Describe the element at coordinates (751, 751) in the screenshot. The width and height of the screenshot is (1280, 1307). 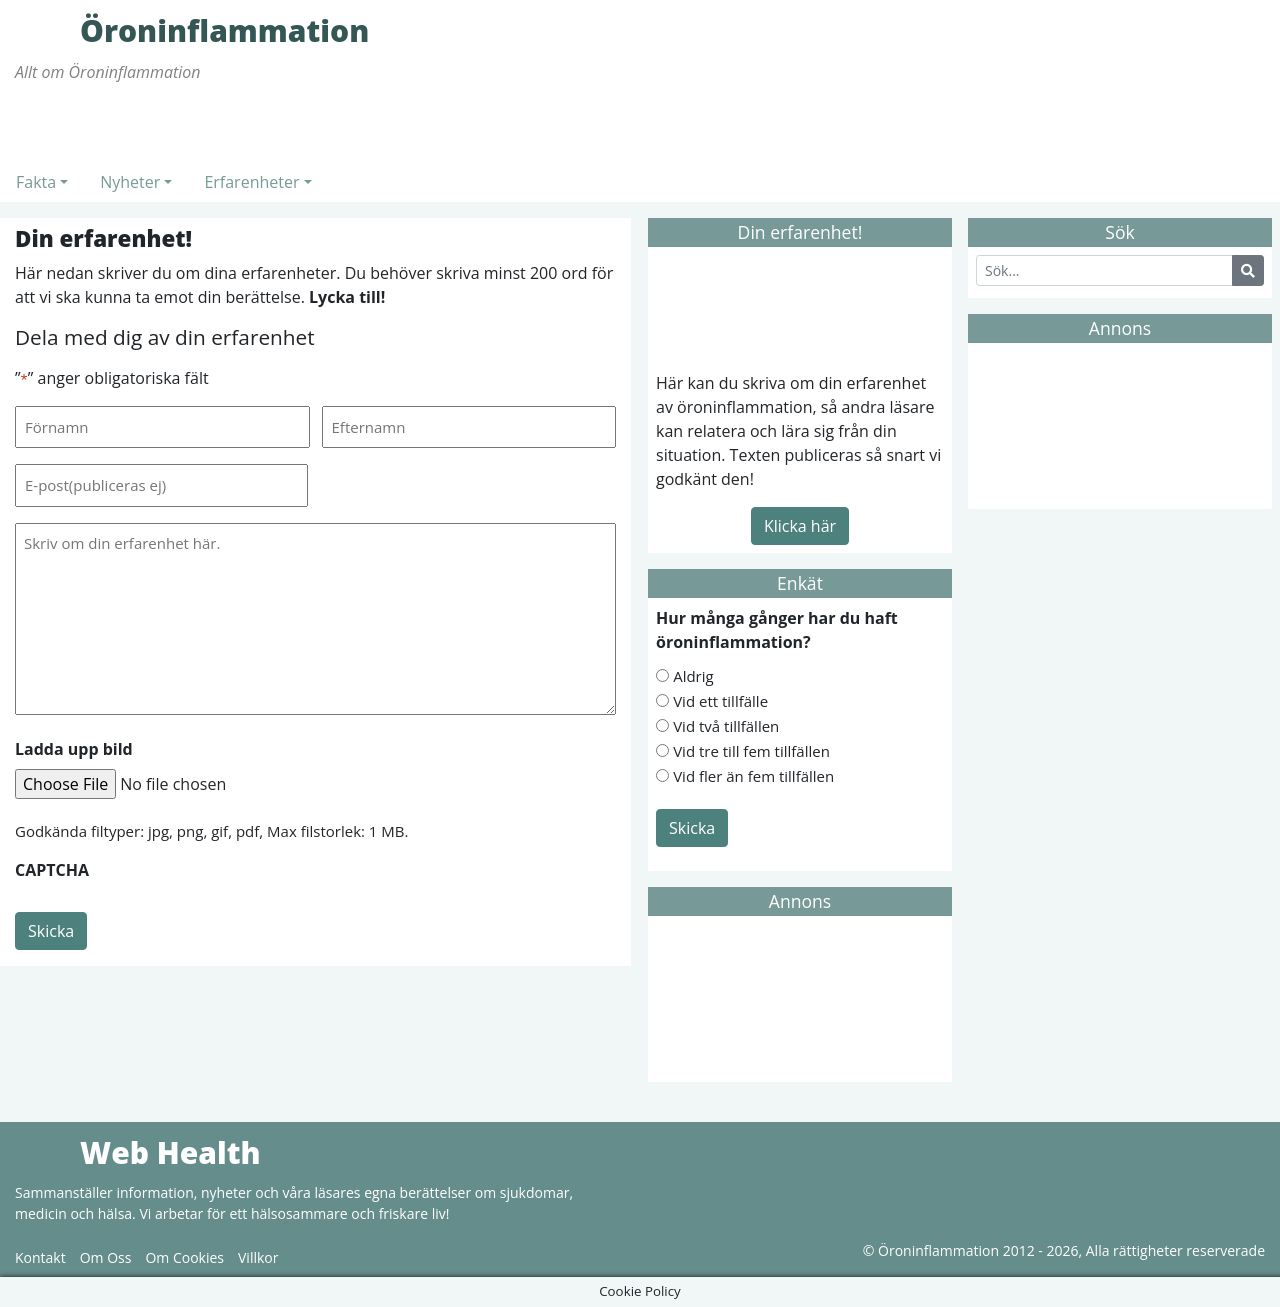
I see `Vid tre till fem tillfällen` at that location.